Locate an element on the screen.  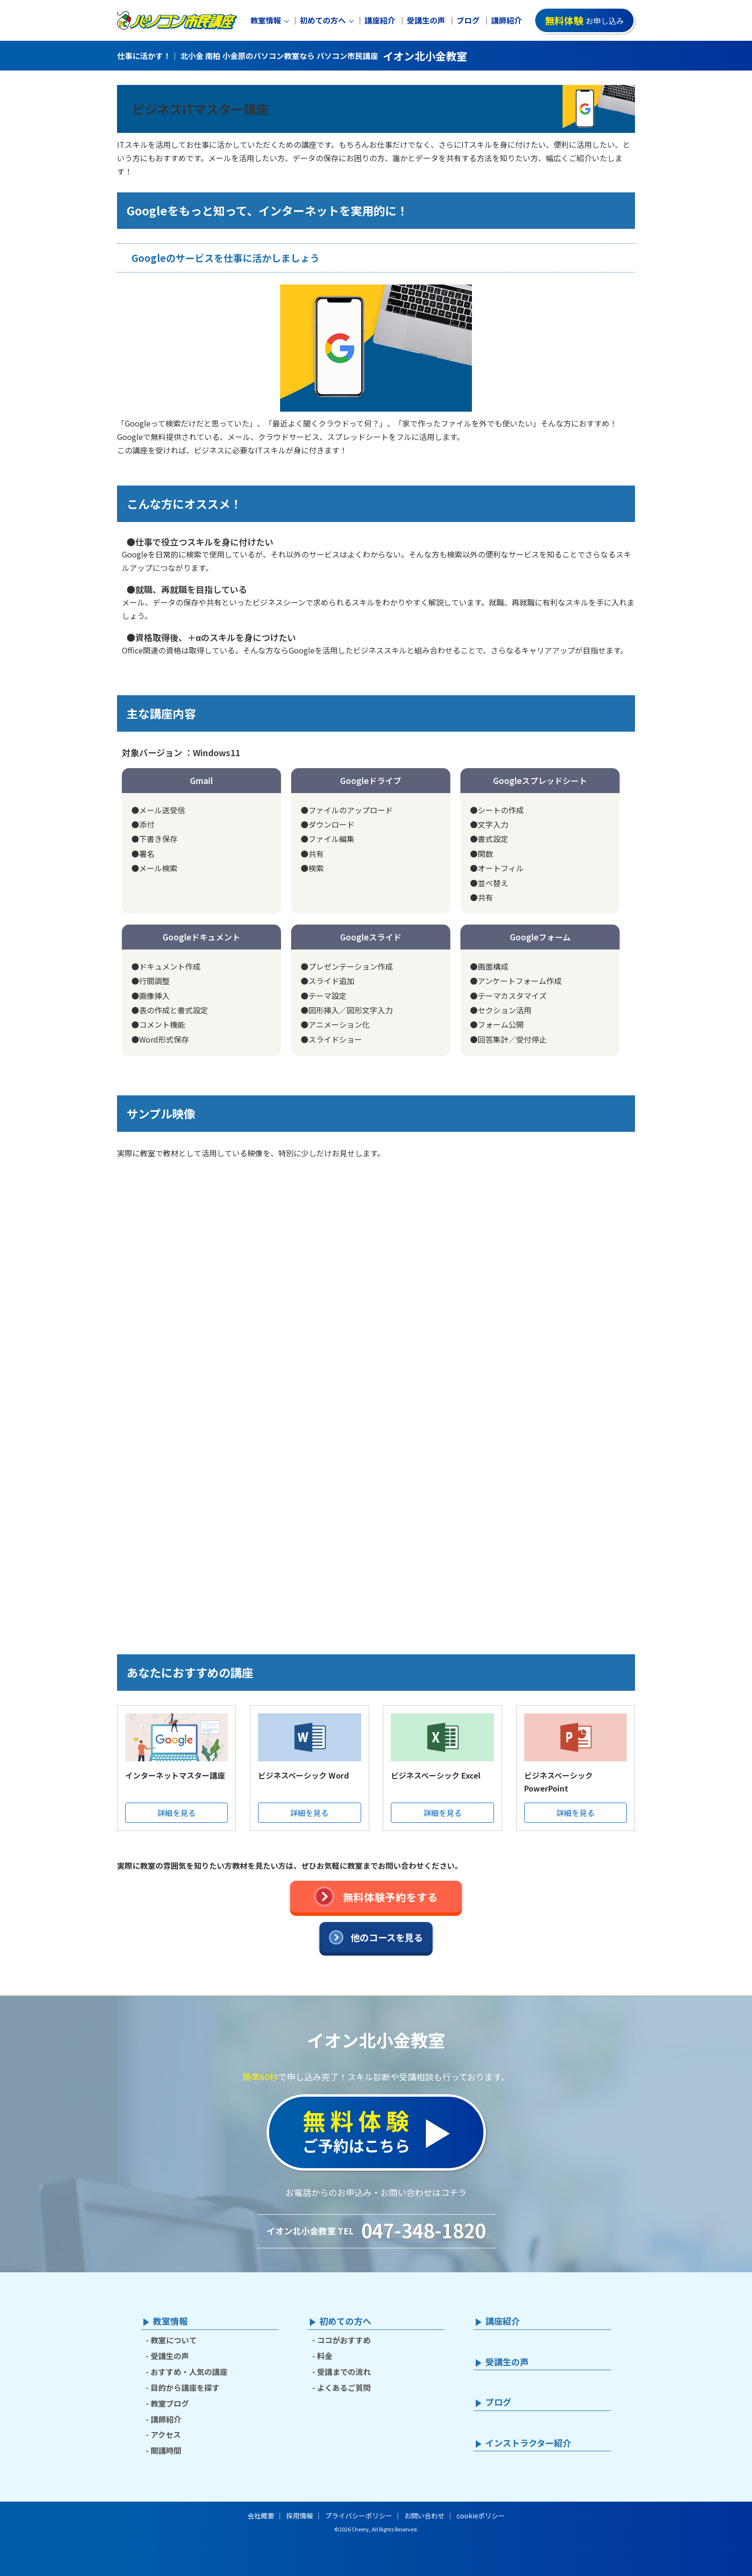
教室情報 is located at coordinates (265, 20).